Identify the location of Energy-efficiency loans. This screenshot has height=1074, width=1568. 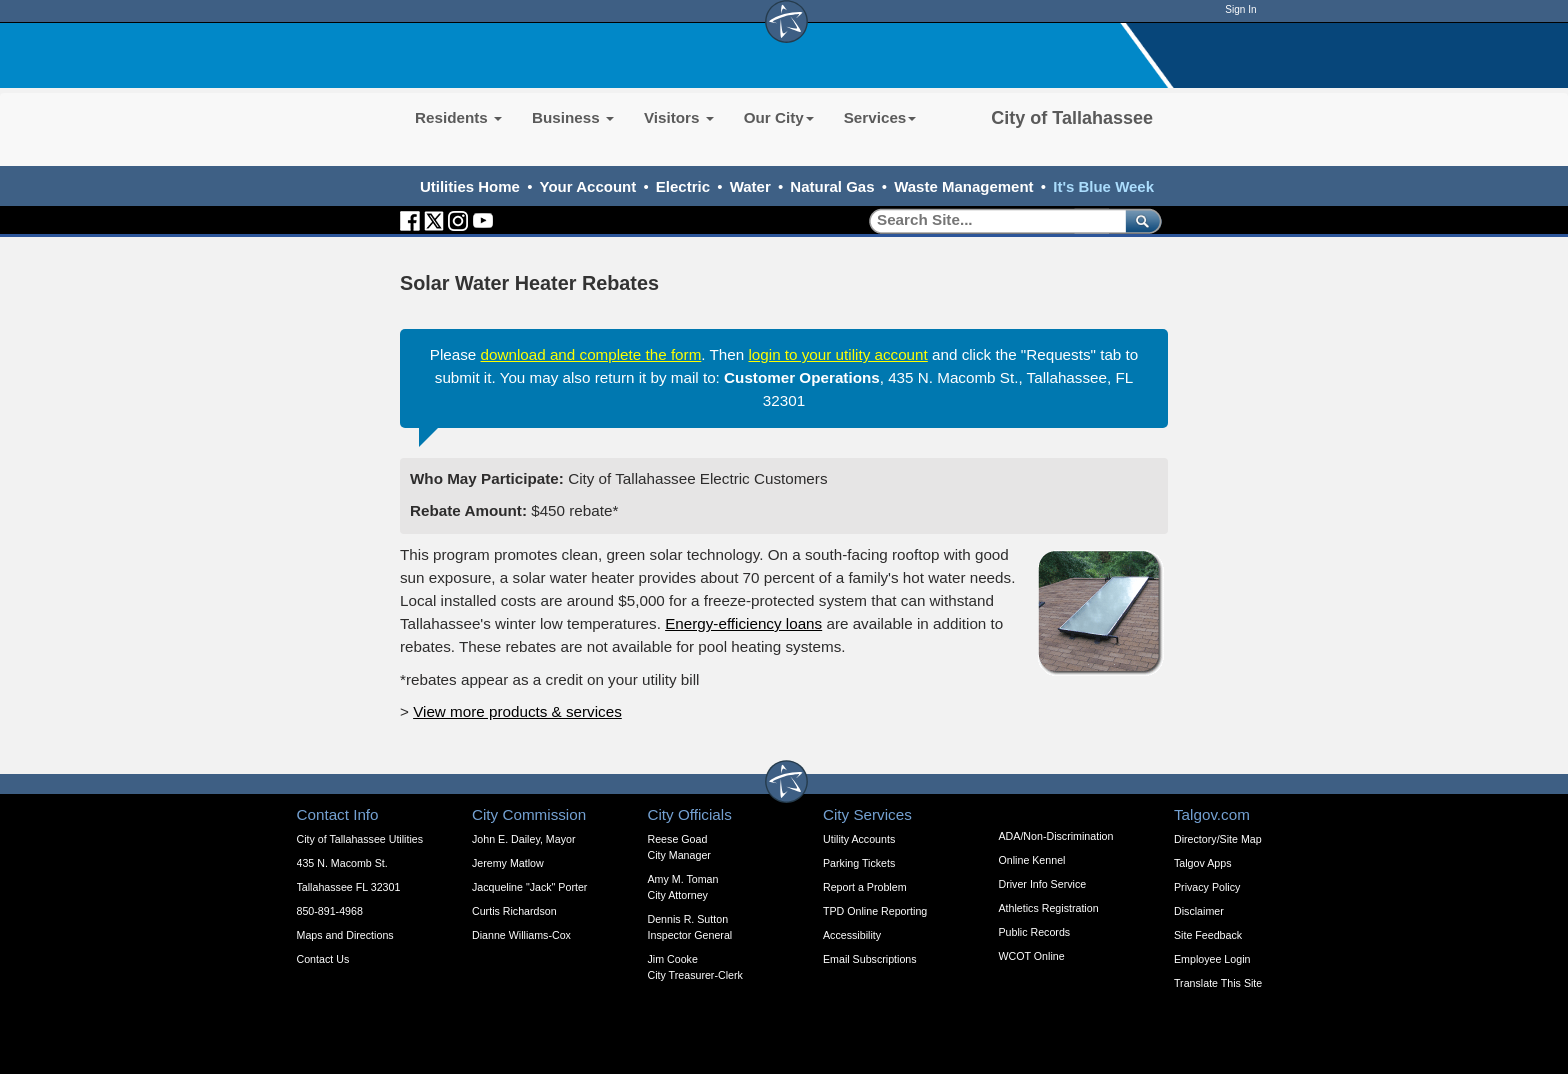
(743, 623).